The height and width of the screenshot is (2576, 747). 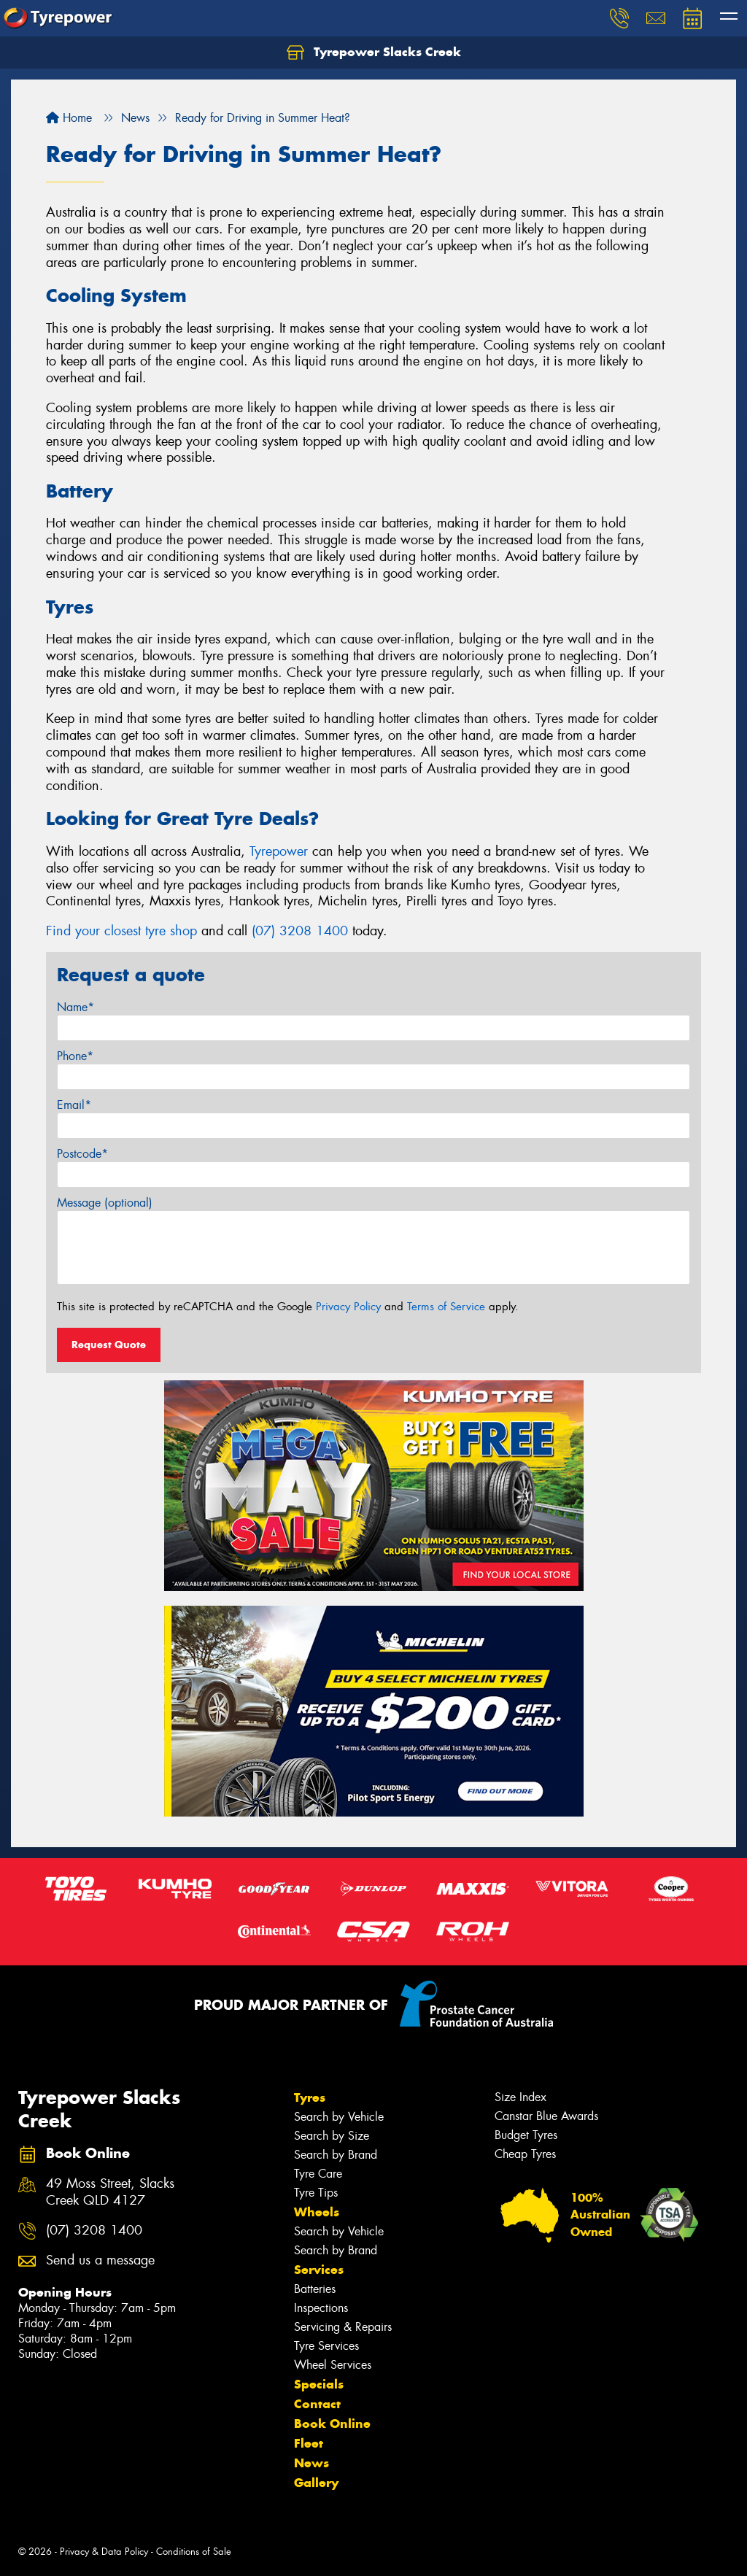 I want to click on Tyre Tips, so click(x=316, y=2192).